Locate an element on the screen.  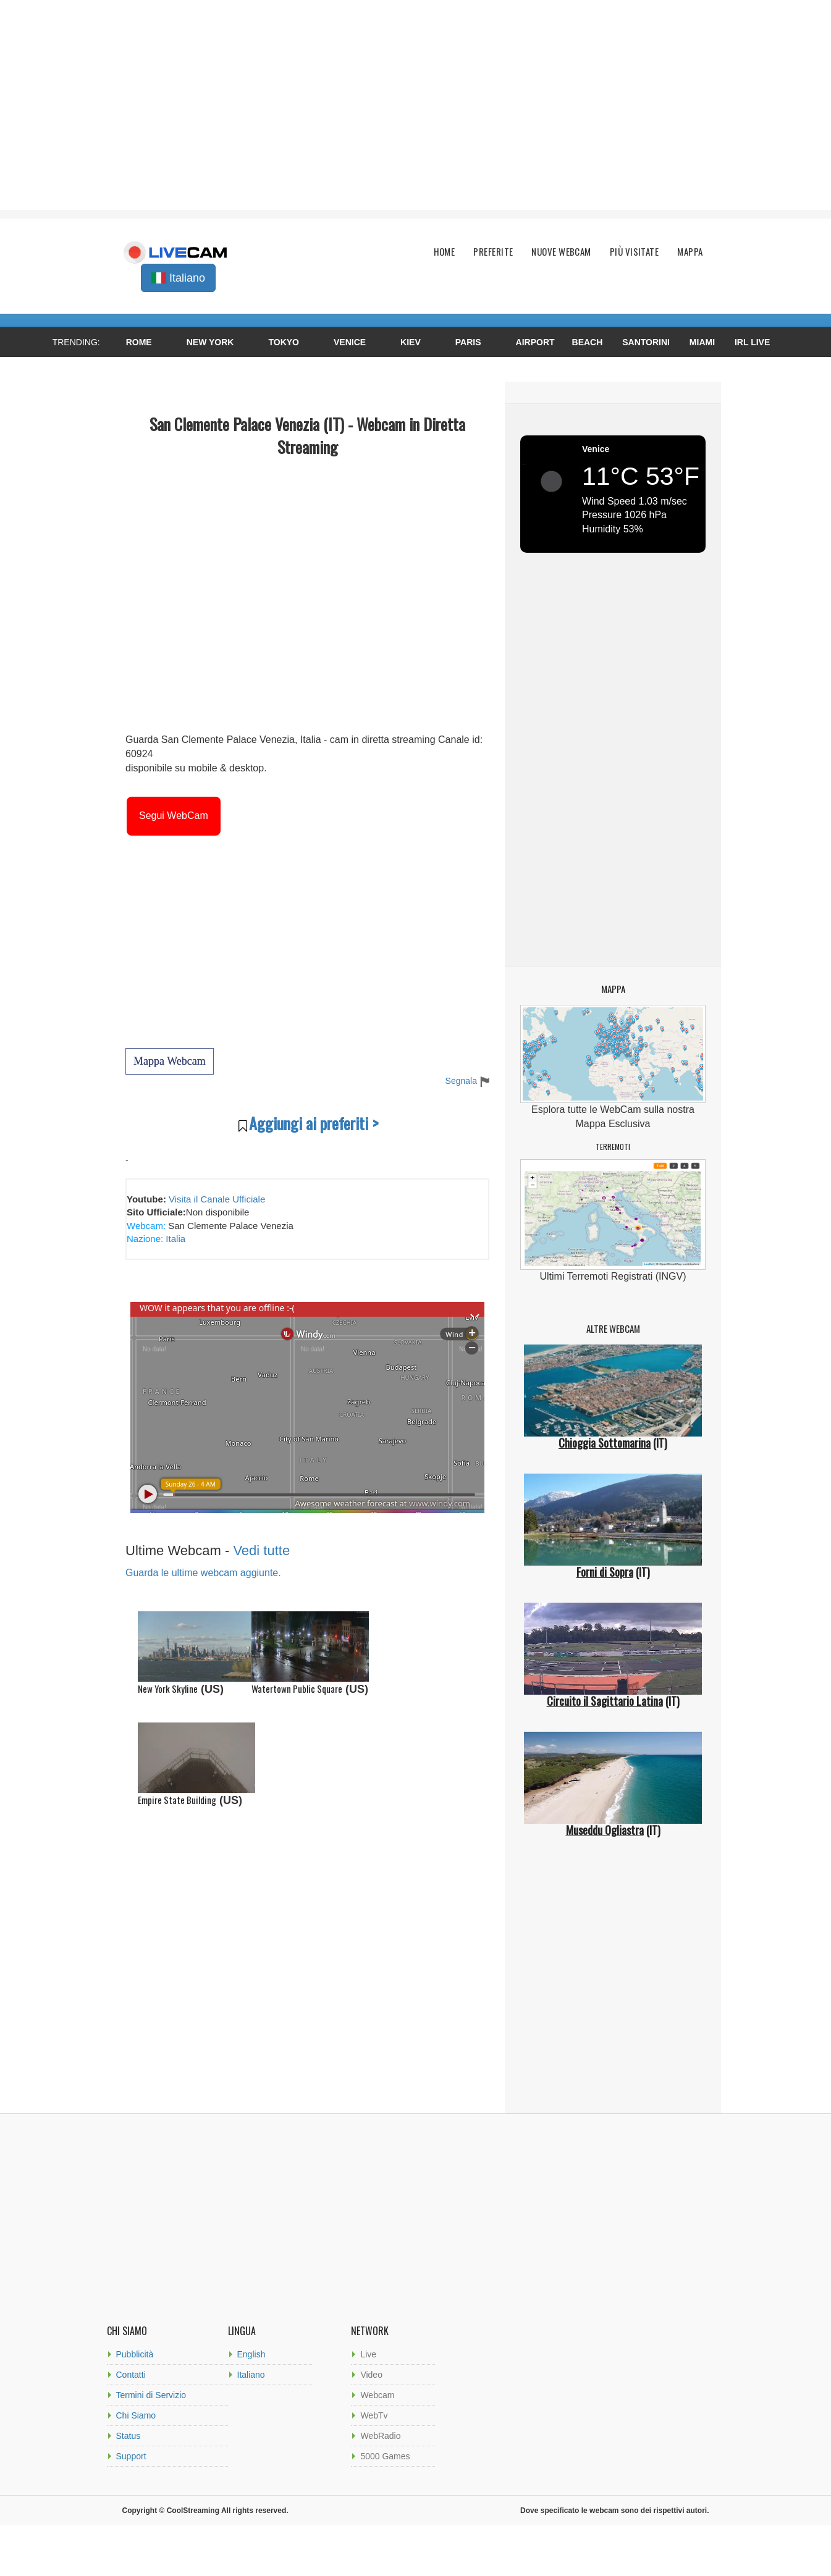
Status is located at coordinates (128, 2436).